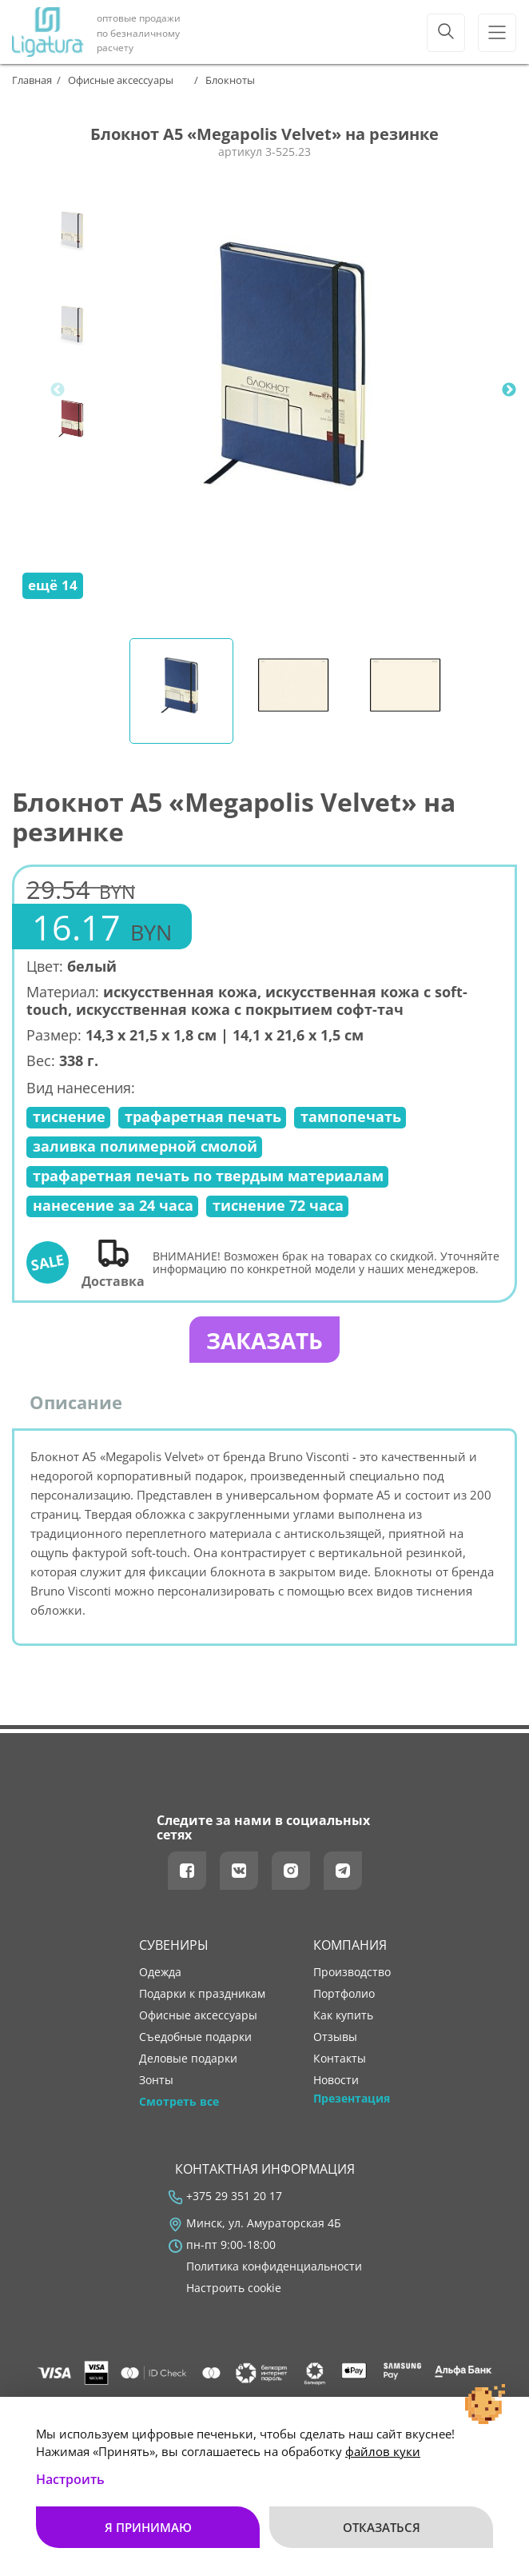 The height and width of the screenshot is (2576, 529). I want to click on Previous, so click(58, 390).